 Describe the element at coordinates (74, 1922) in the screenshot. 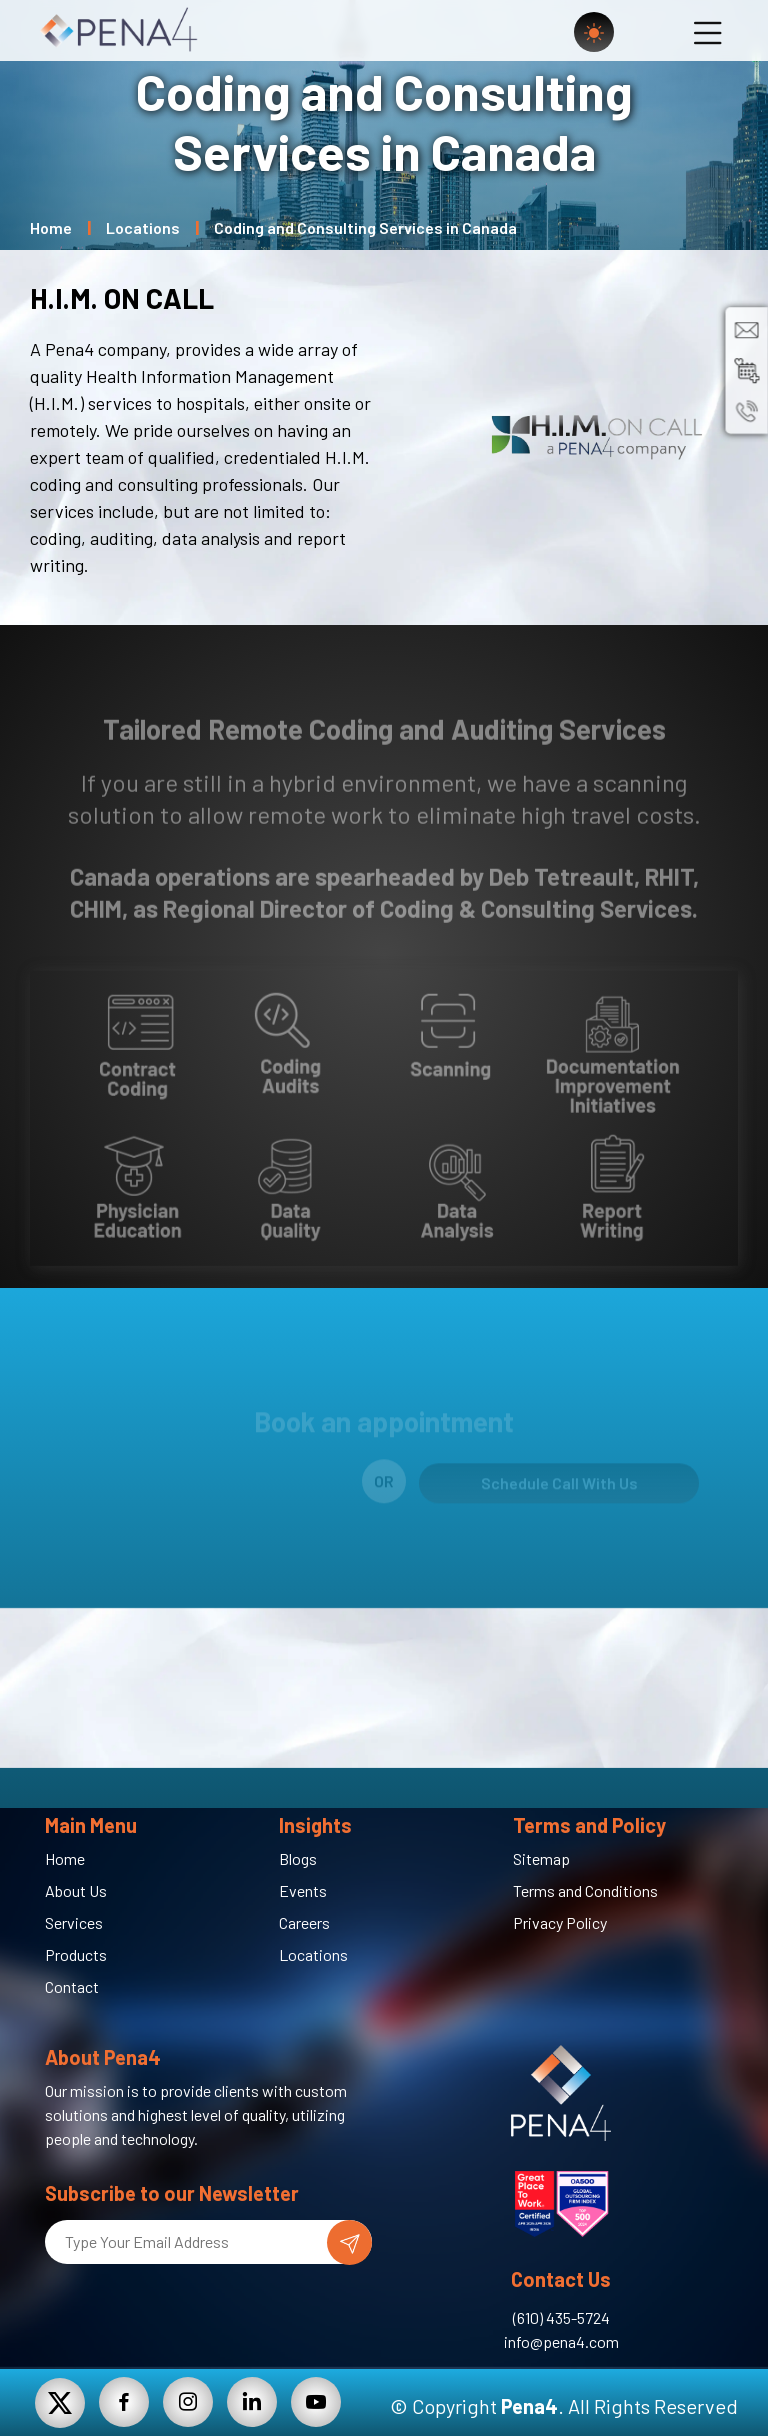

I see `Services` at that location.